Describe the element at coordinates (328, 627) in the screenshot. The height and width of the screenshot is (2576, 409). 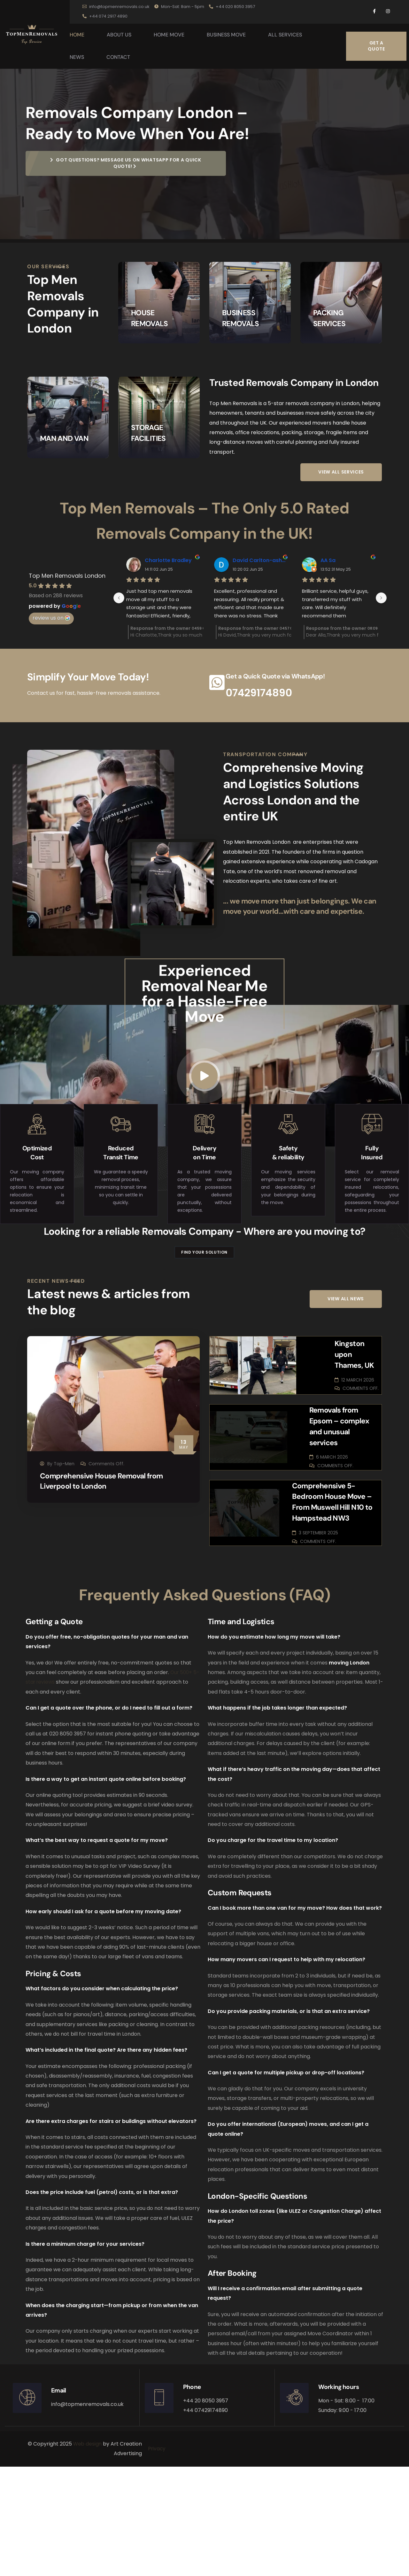
I see `AA Sa` at that location.